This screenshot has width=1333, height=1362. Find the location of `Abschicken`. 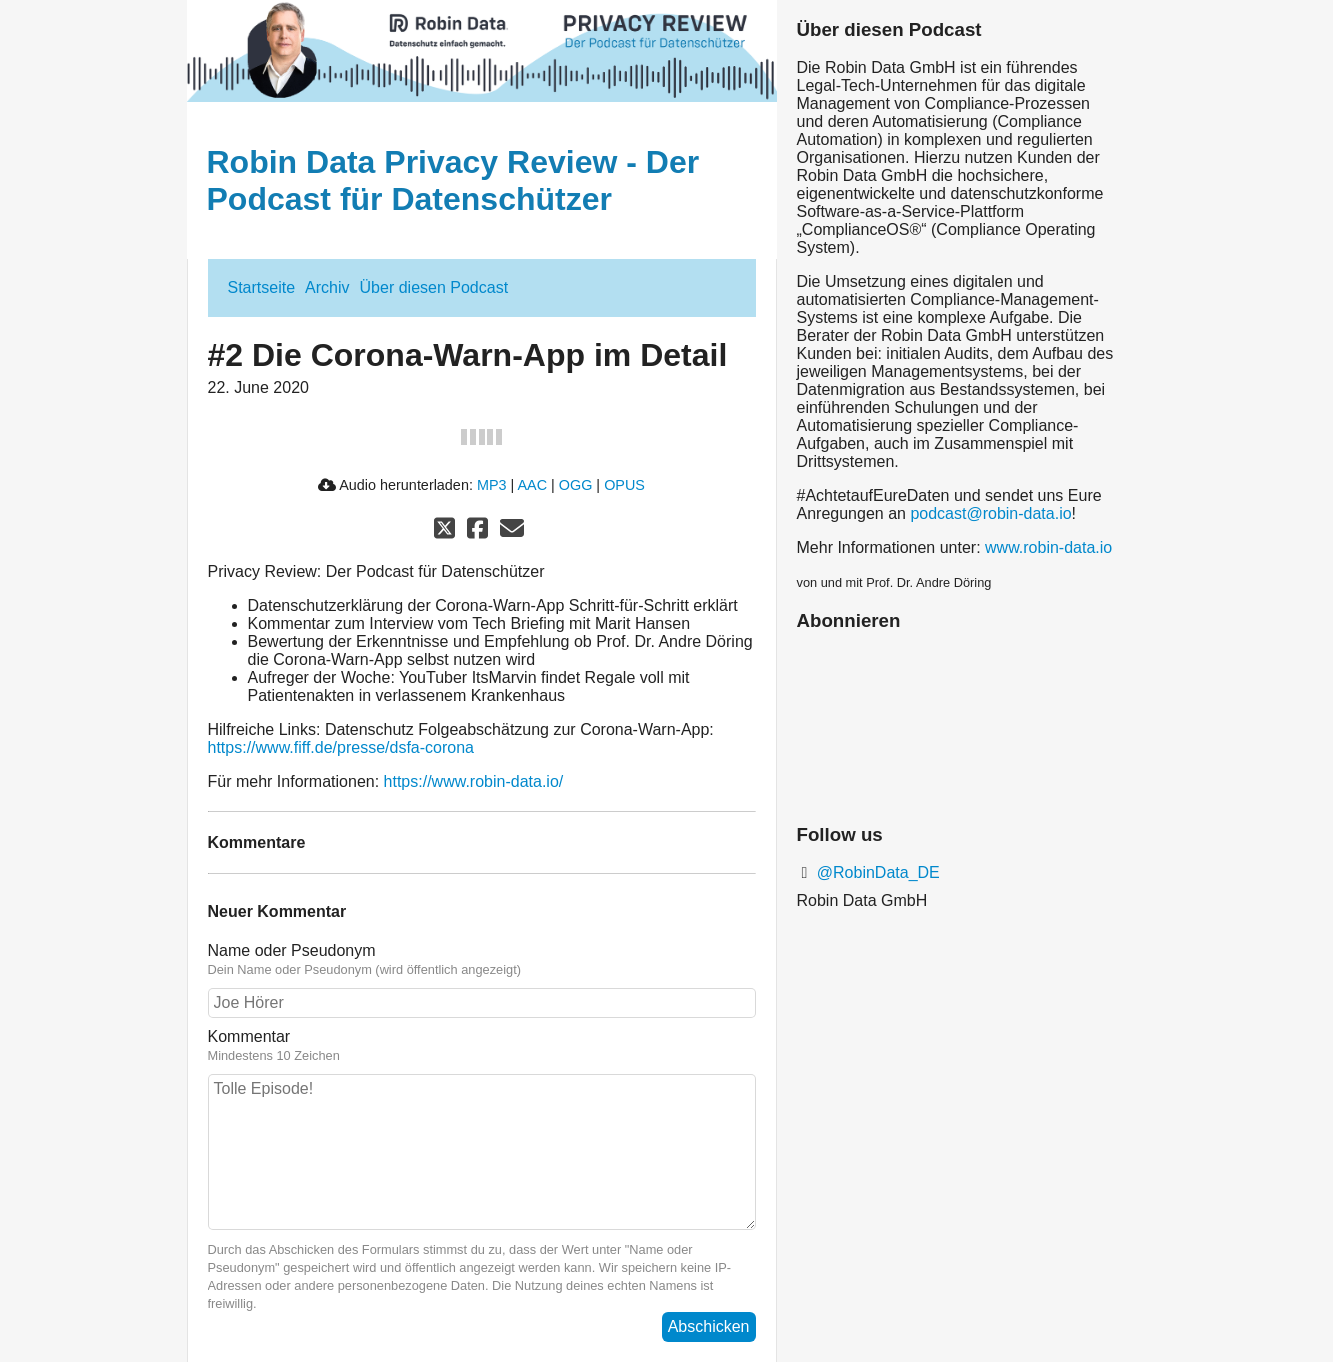

Abschicken is located at coordinates (709, 1326).